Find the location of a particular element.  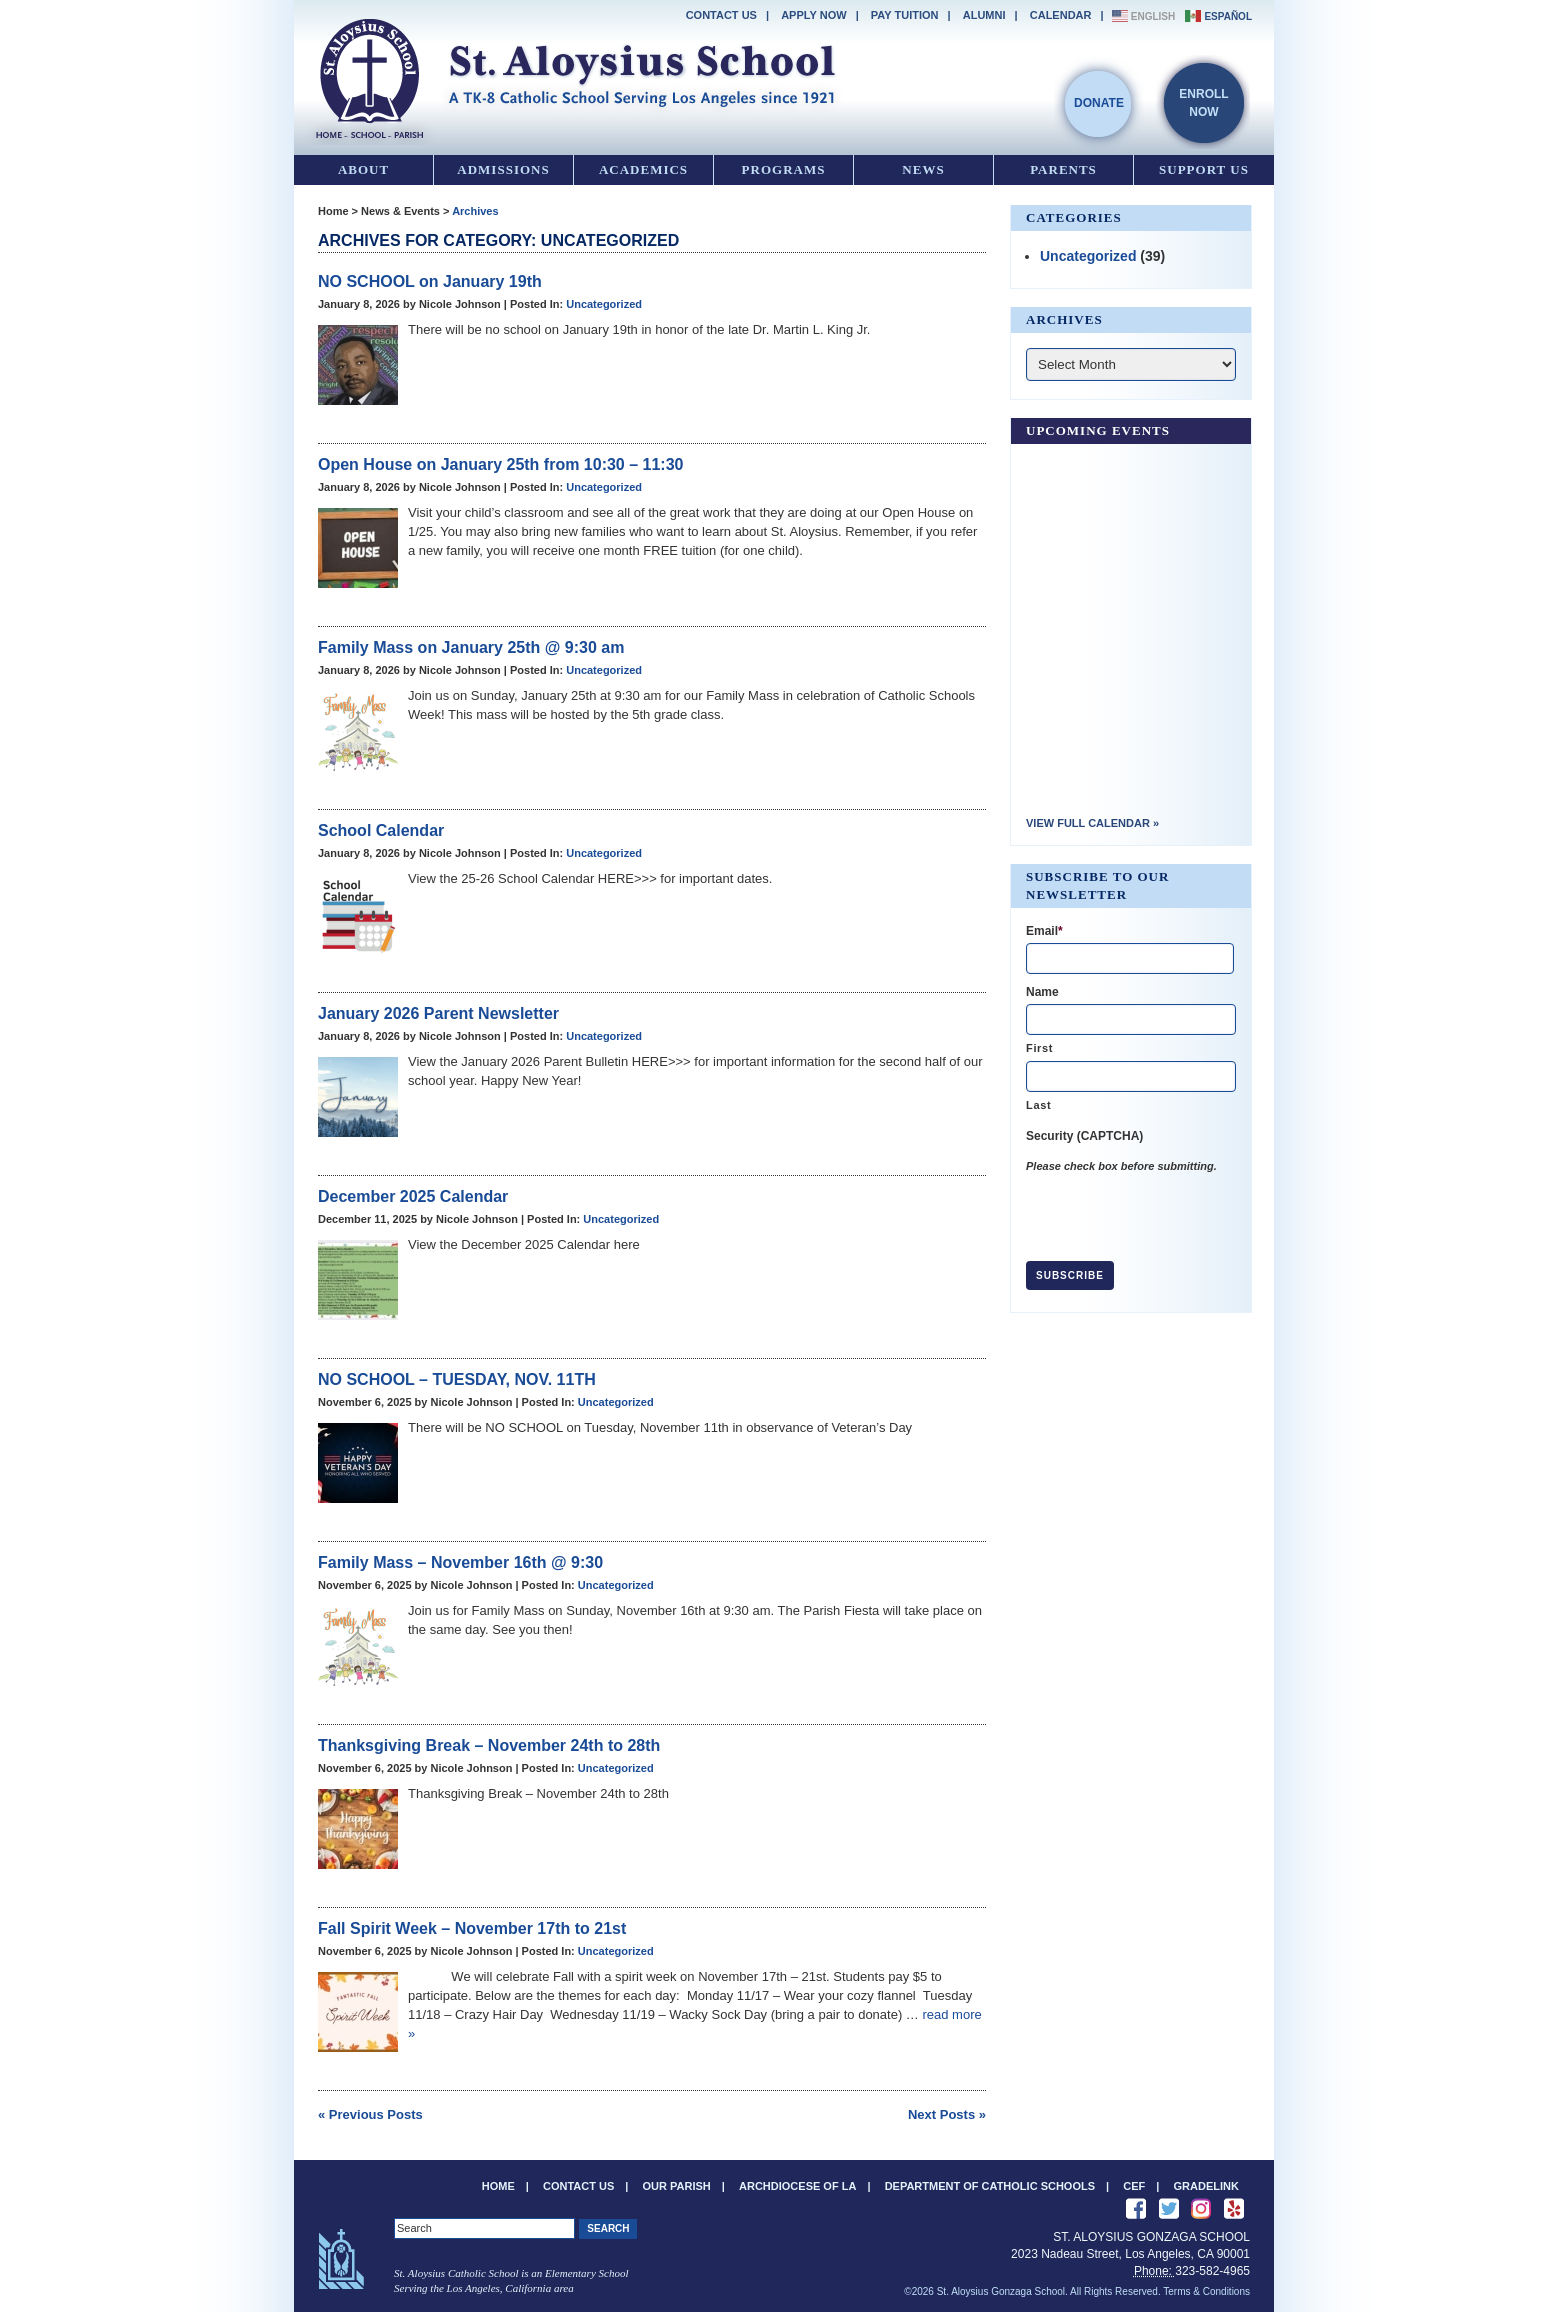

Our Parish is located at coordinates (677, 2186).